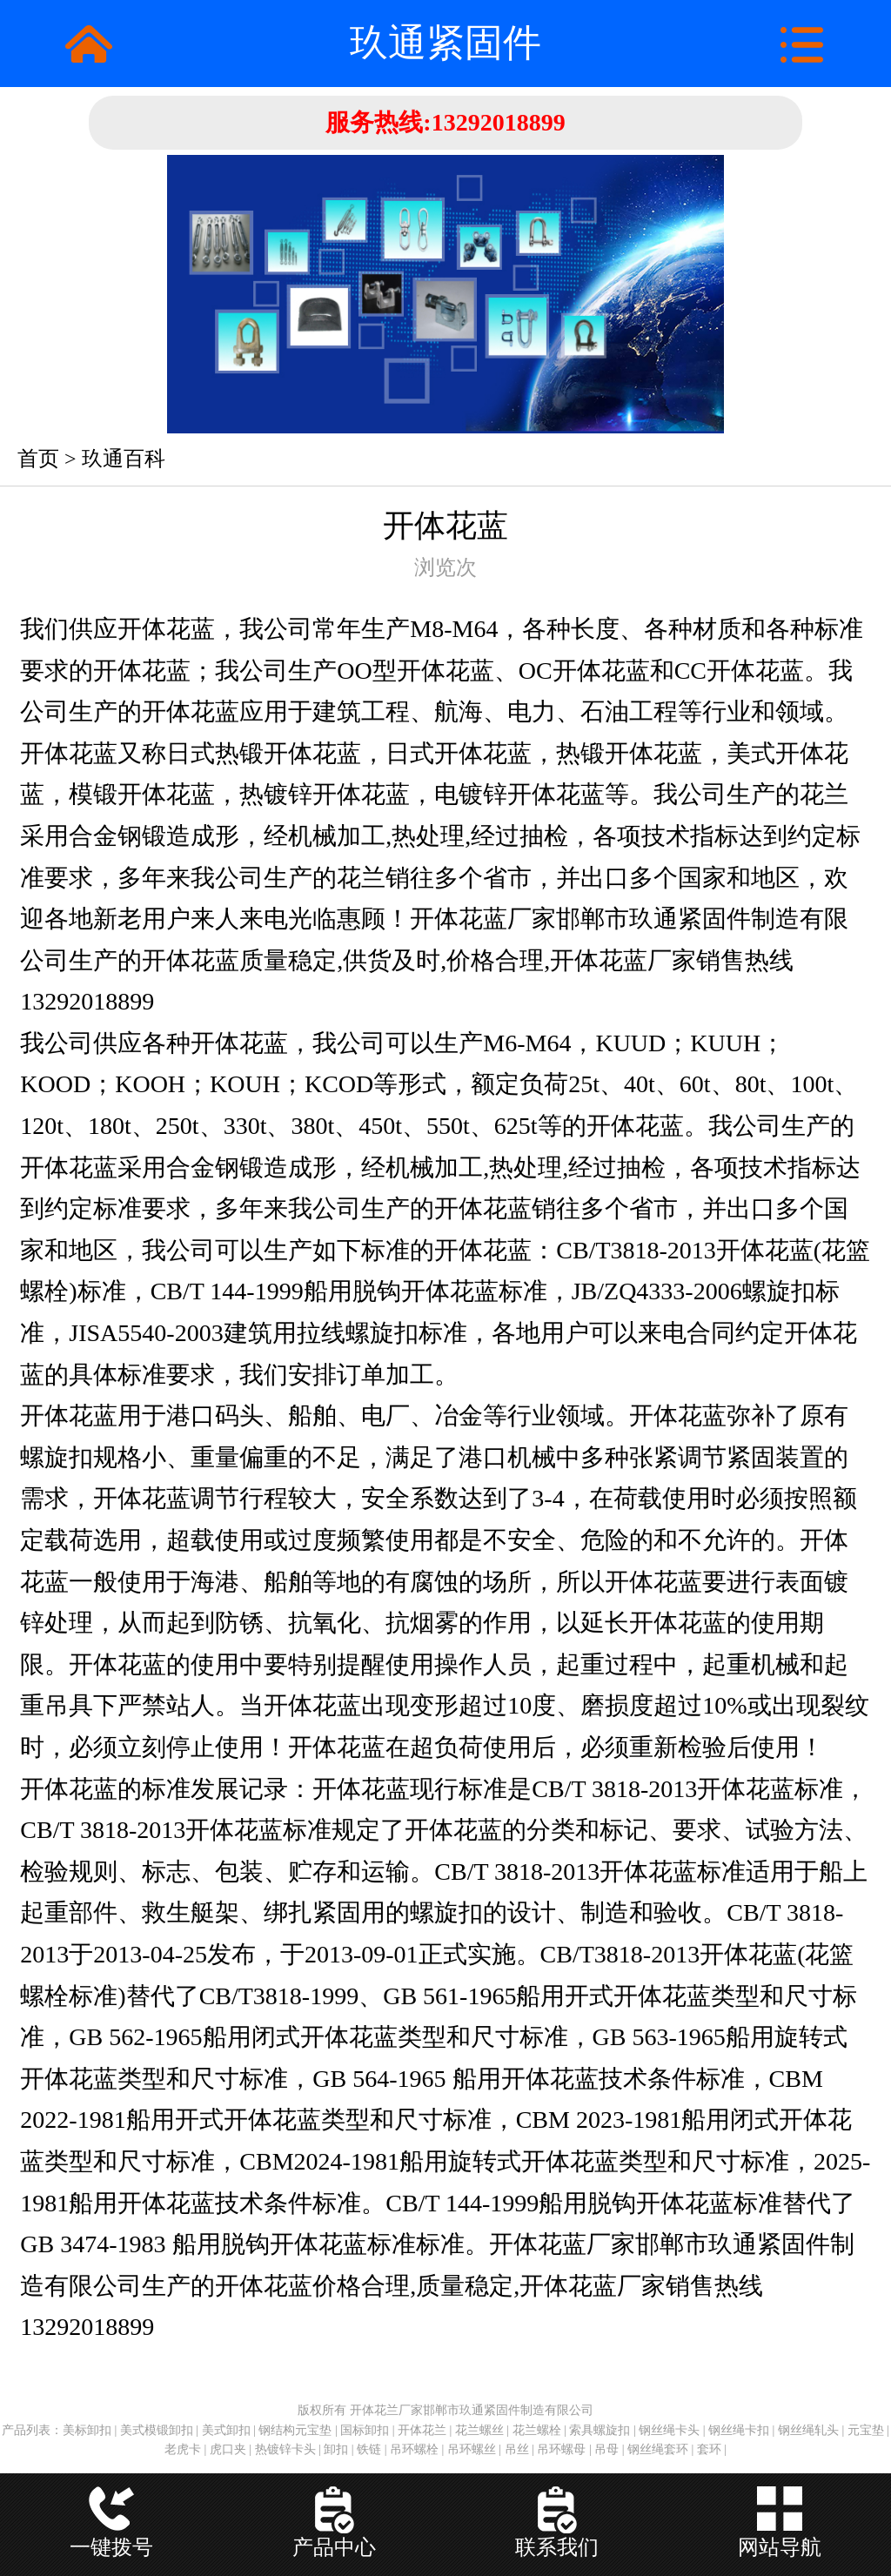  I want to click on 美式卸扣, so click(226, 2430).